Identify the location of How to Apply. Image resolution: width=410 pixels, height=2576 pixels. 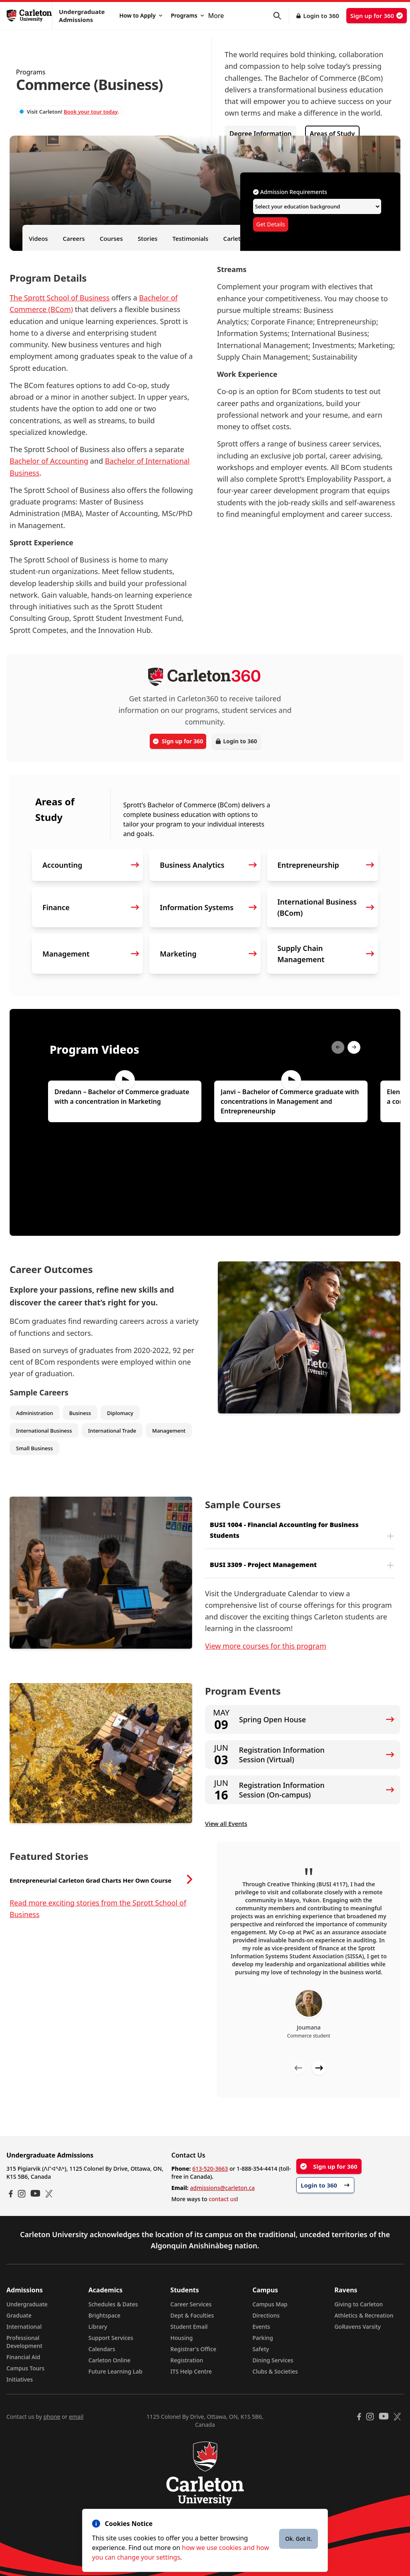
(140, 15).